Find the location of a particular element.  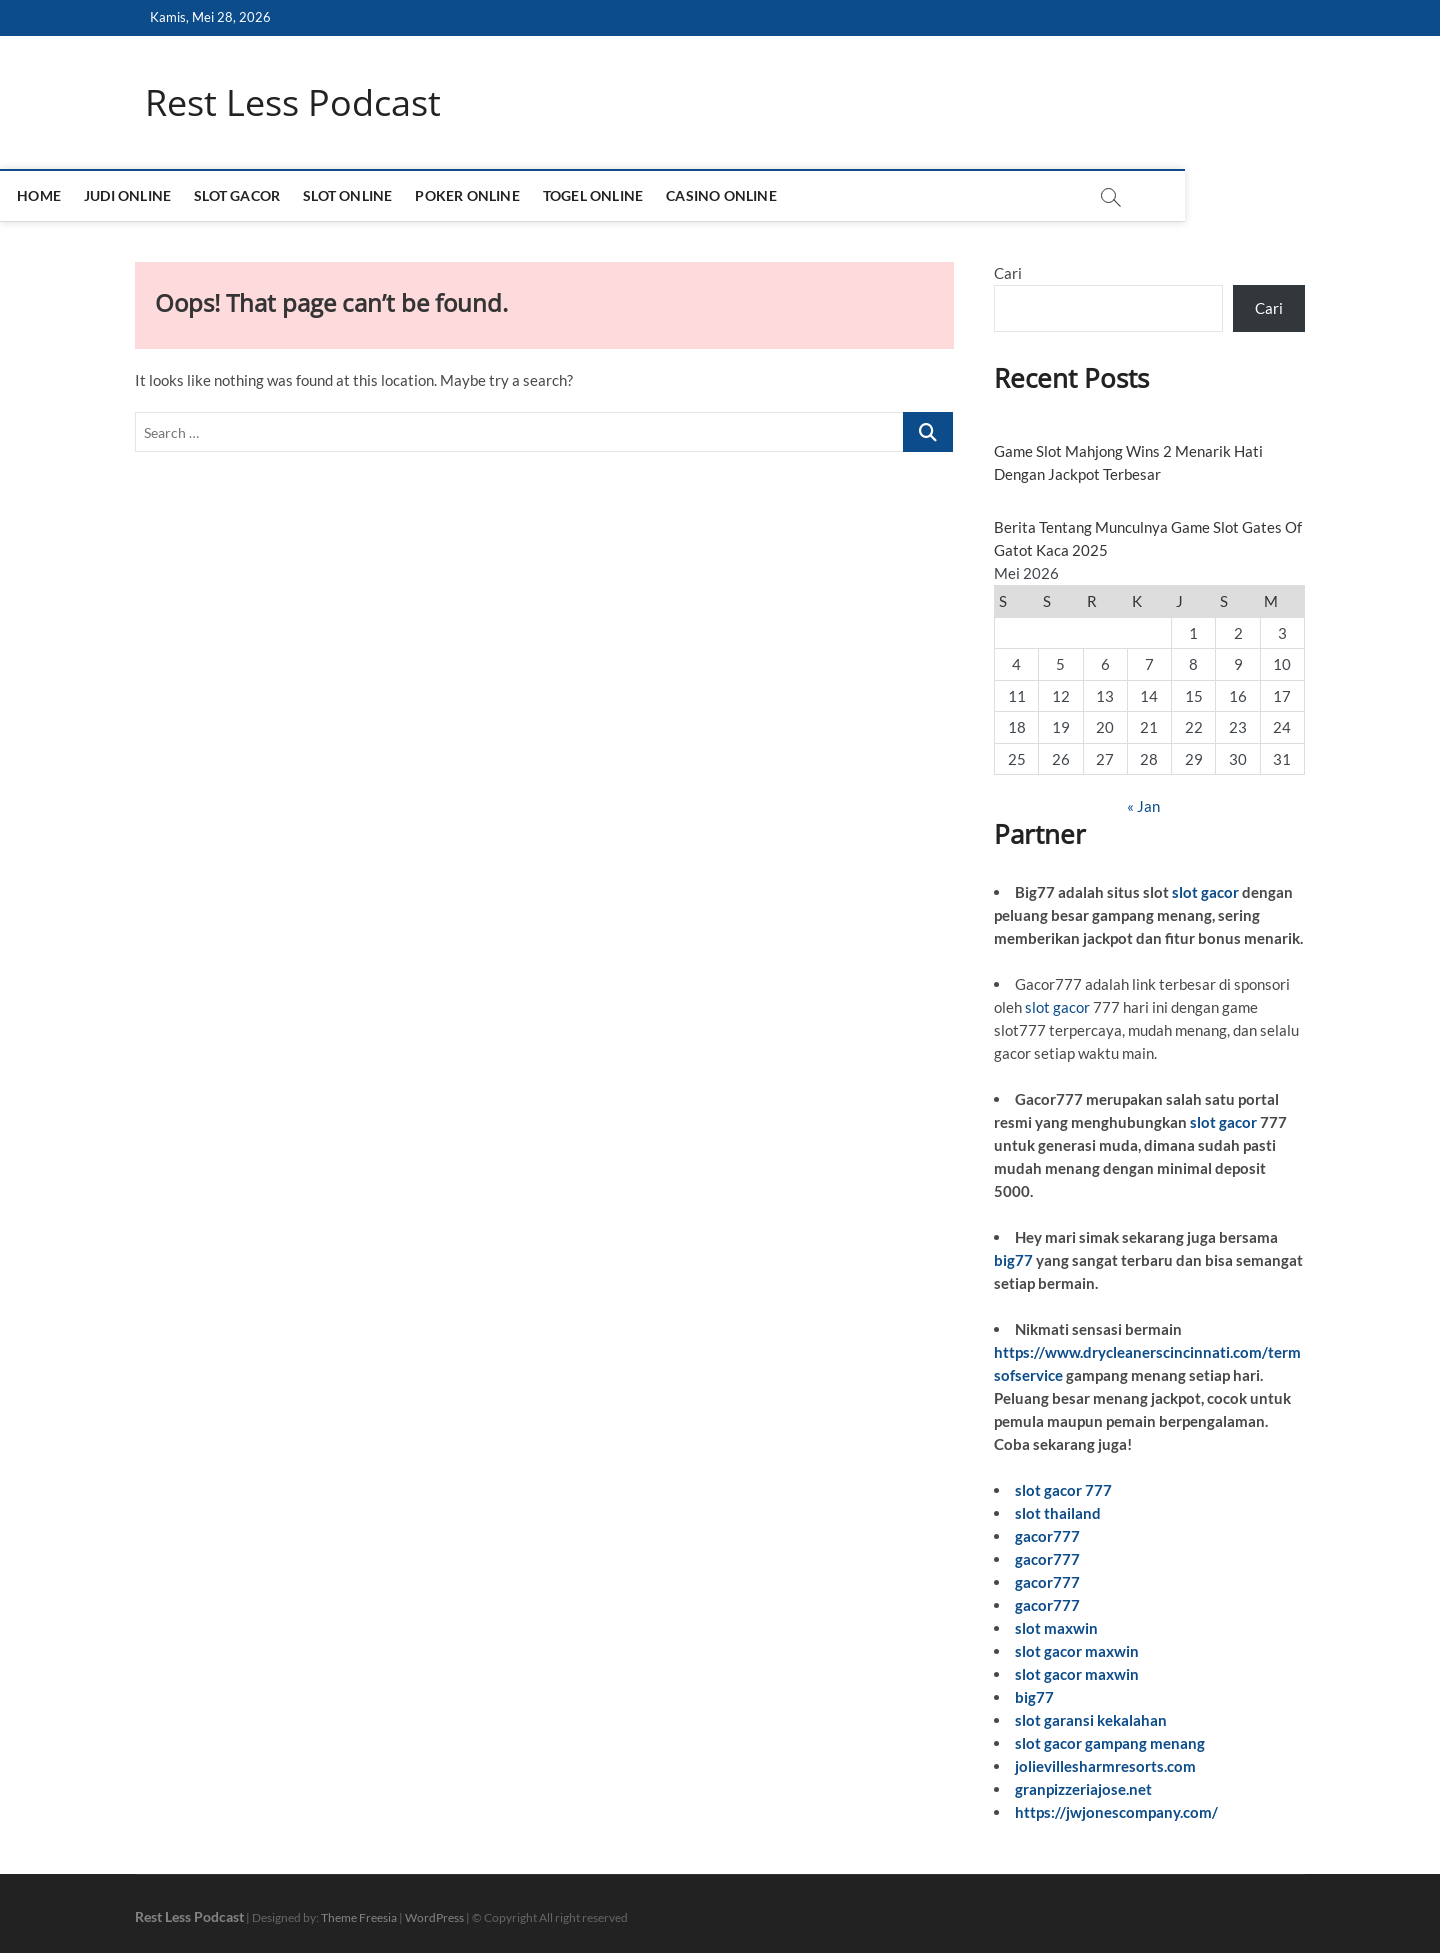

SLOT GACOR is located at coordinates (365, 196).